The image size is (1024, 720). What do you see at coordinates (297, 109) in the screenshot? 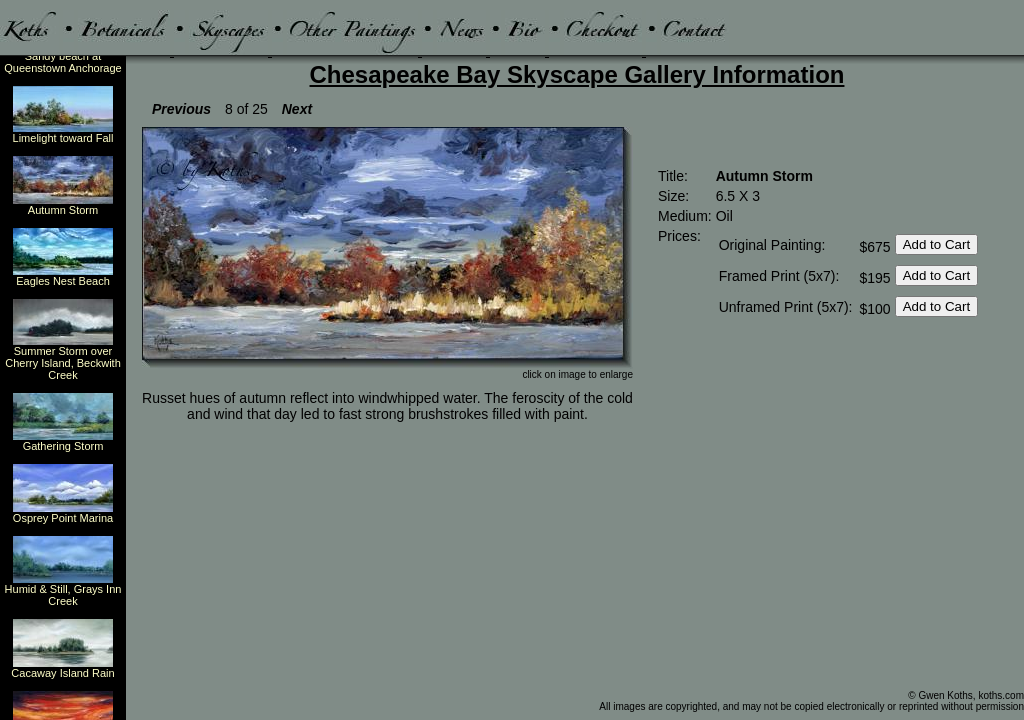
I see `Next` at bounding box center [297, 109].